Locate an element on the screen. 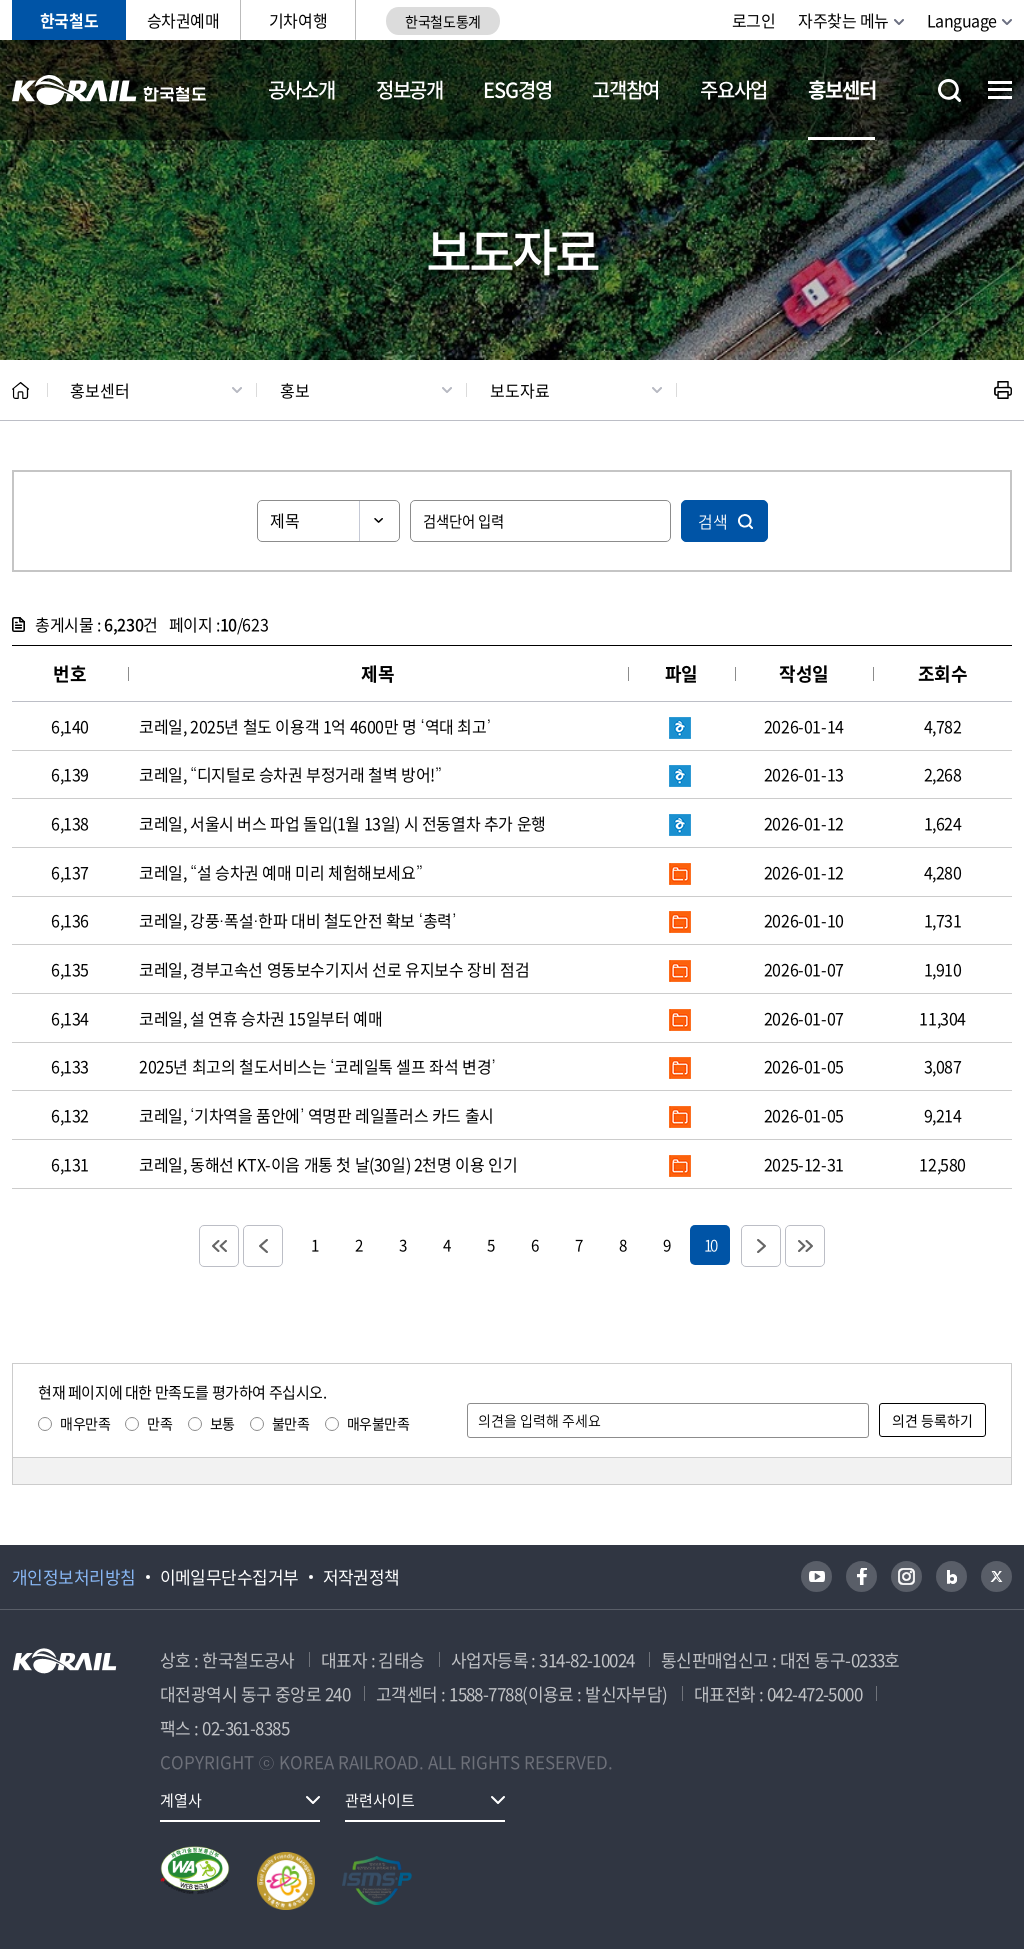 The image size is (1024, 1949). 보도자료 is located at coordinates (520, 390).